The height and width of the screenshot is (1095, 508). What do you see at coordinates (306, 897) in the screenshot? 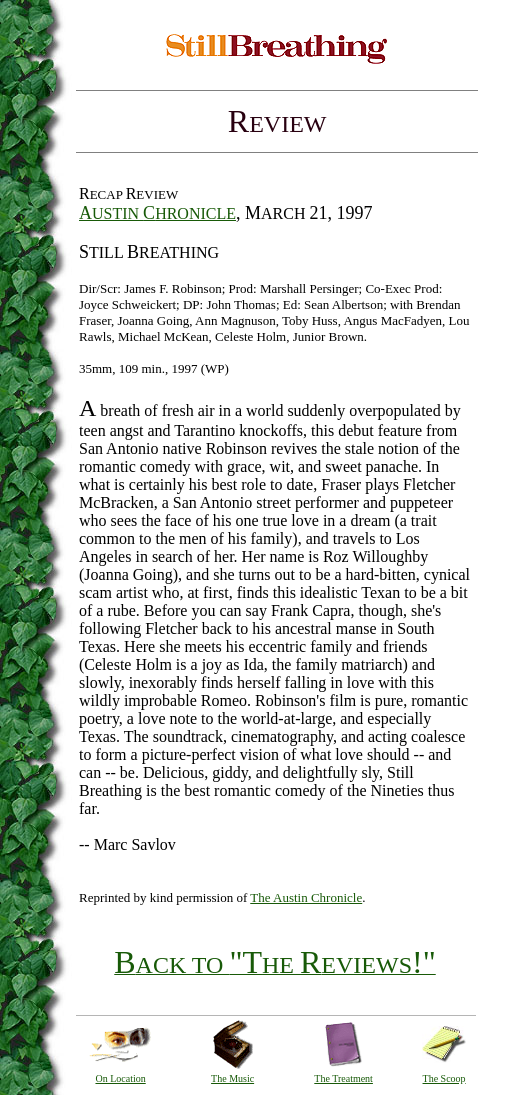
I see `The Austin Chronicle` at bounding box center [306, 897].